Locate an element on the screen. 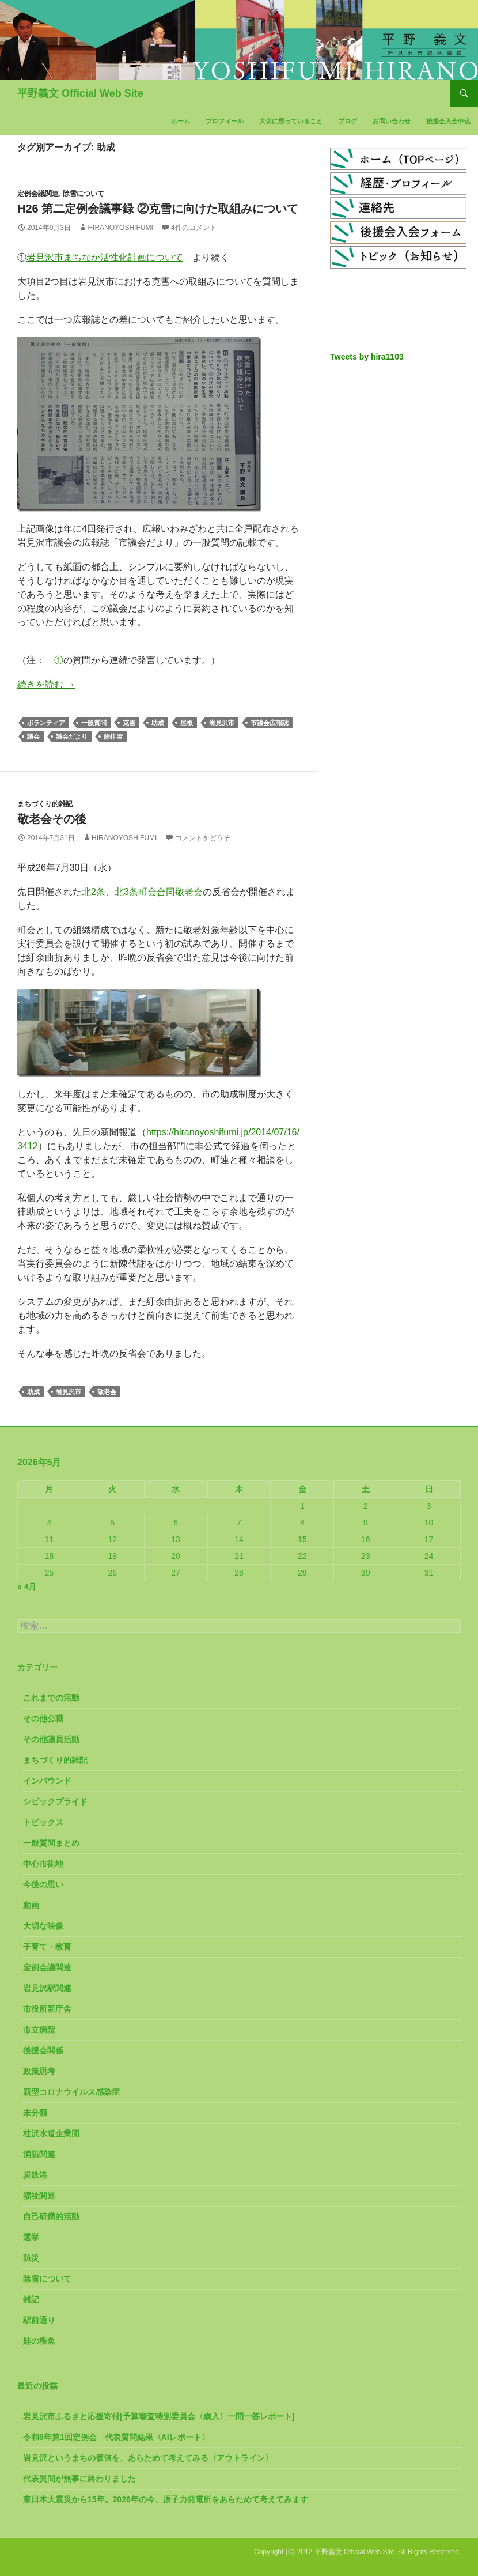  代表質問が無事に終わりました is located at coordinates (79, 2478).